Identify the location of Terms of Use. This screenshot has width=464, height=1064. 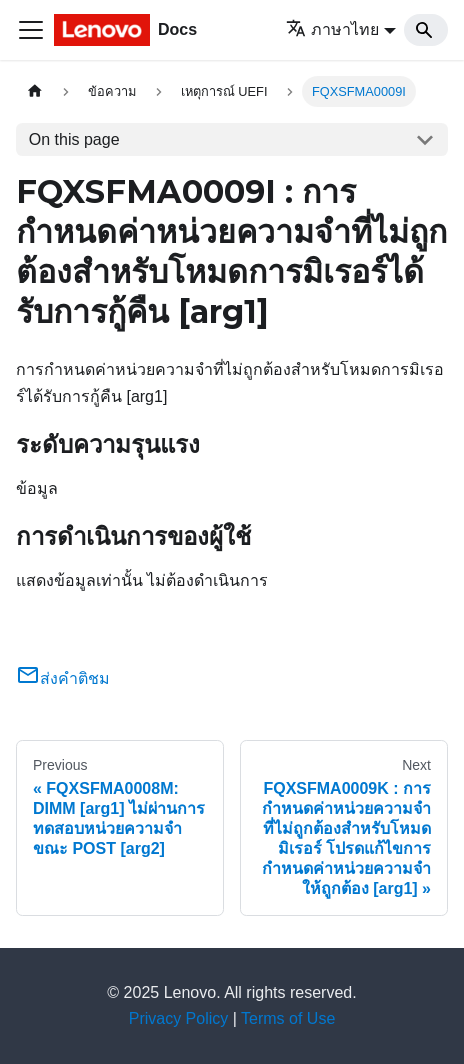
(288, 1018).